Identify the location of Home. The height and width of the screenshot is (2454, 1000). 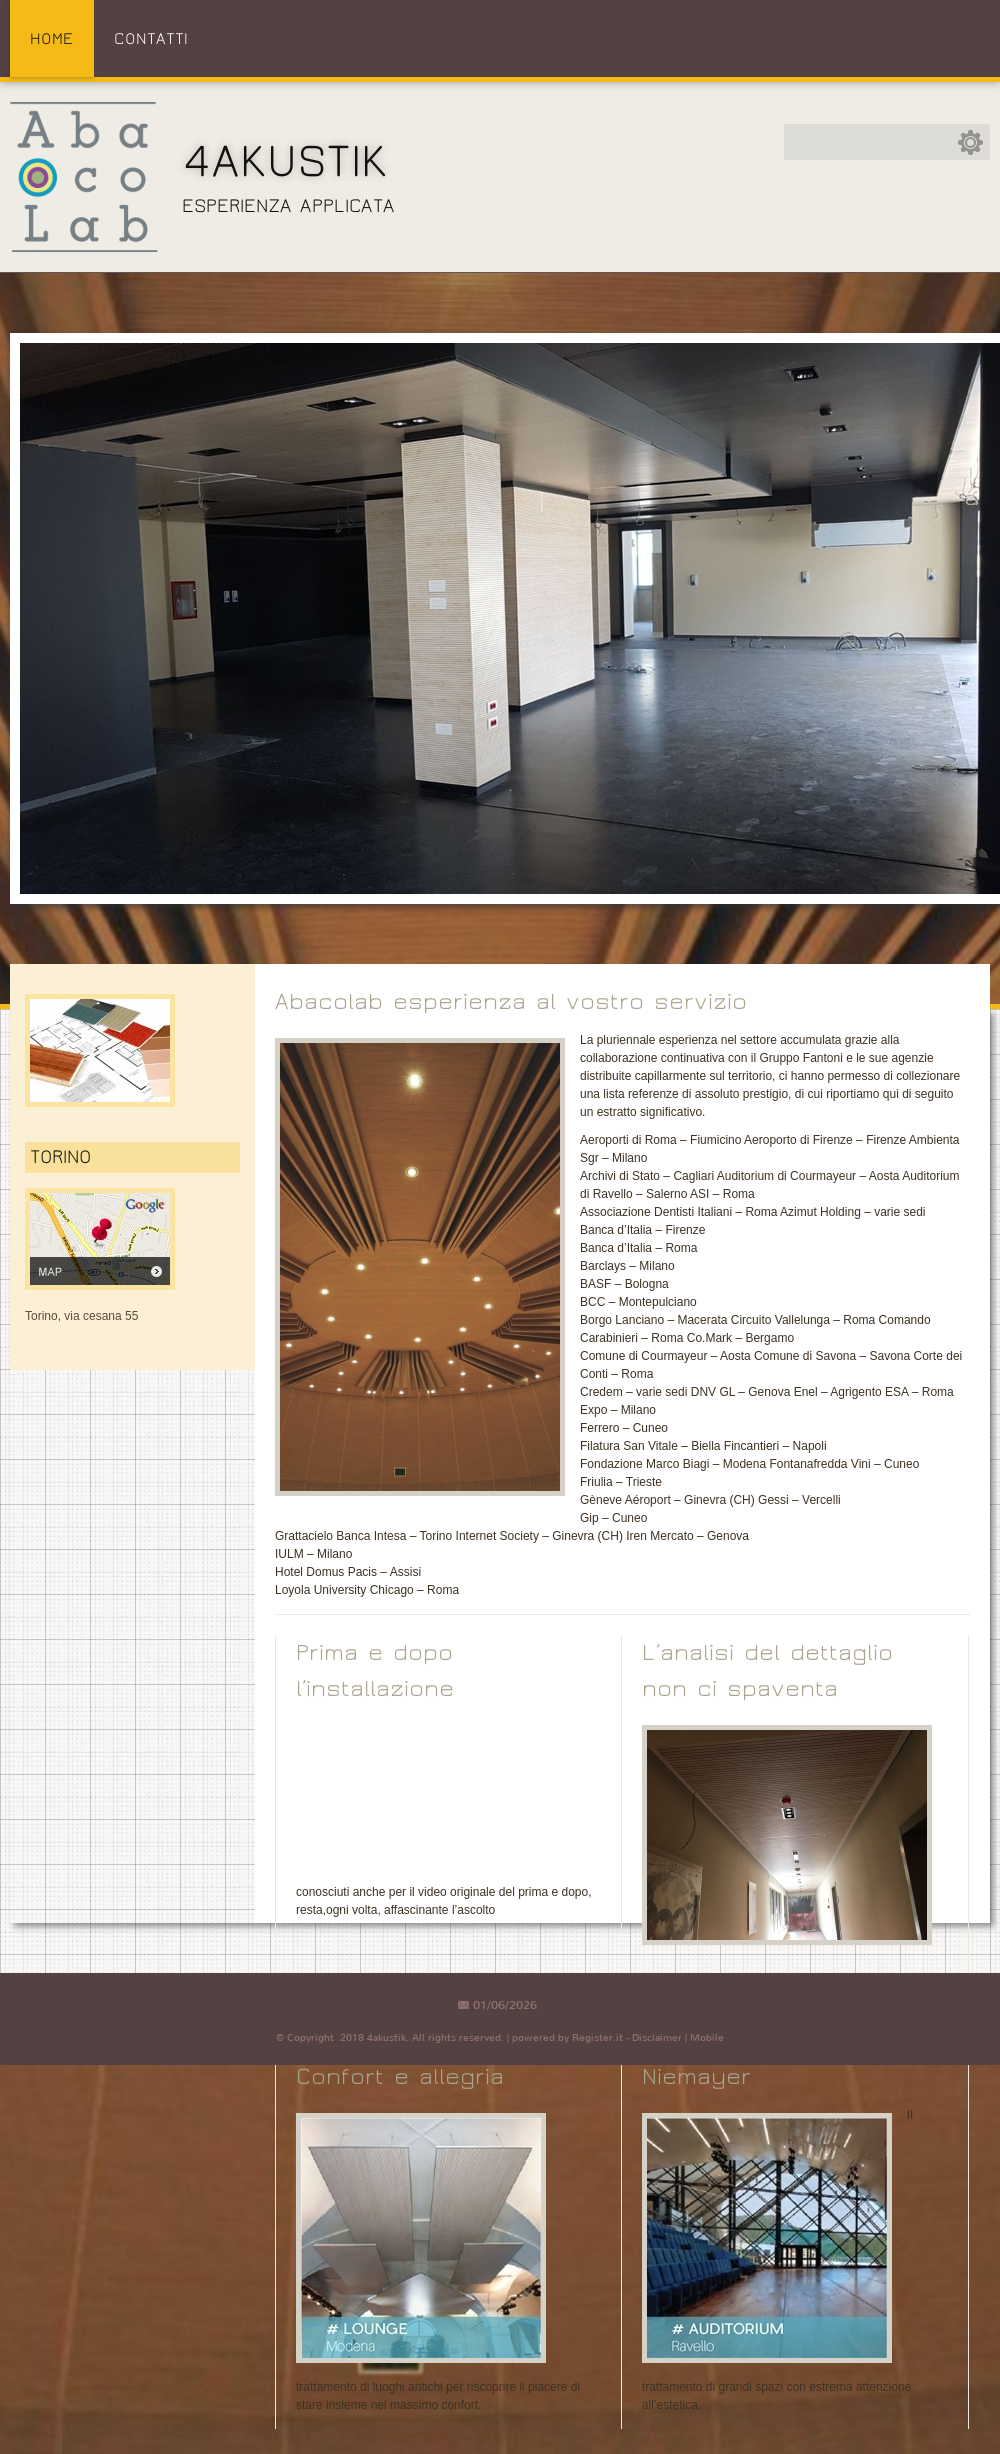
(52, 38).